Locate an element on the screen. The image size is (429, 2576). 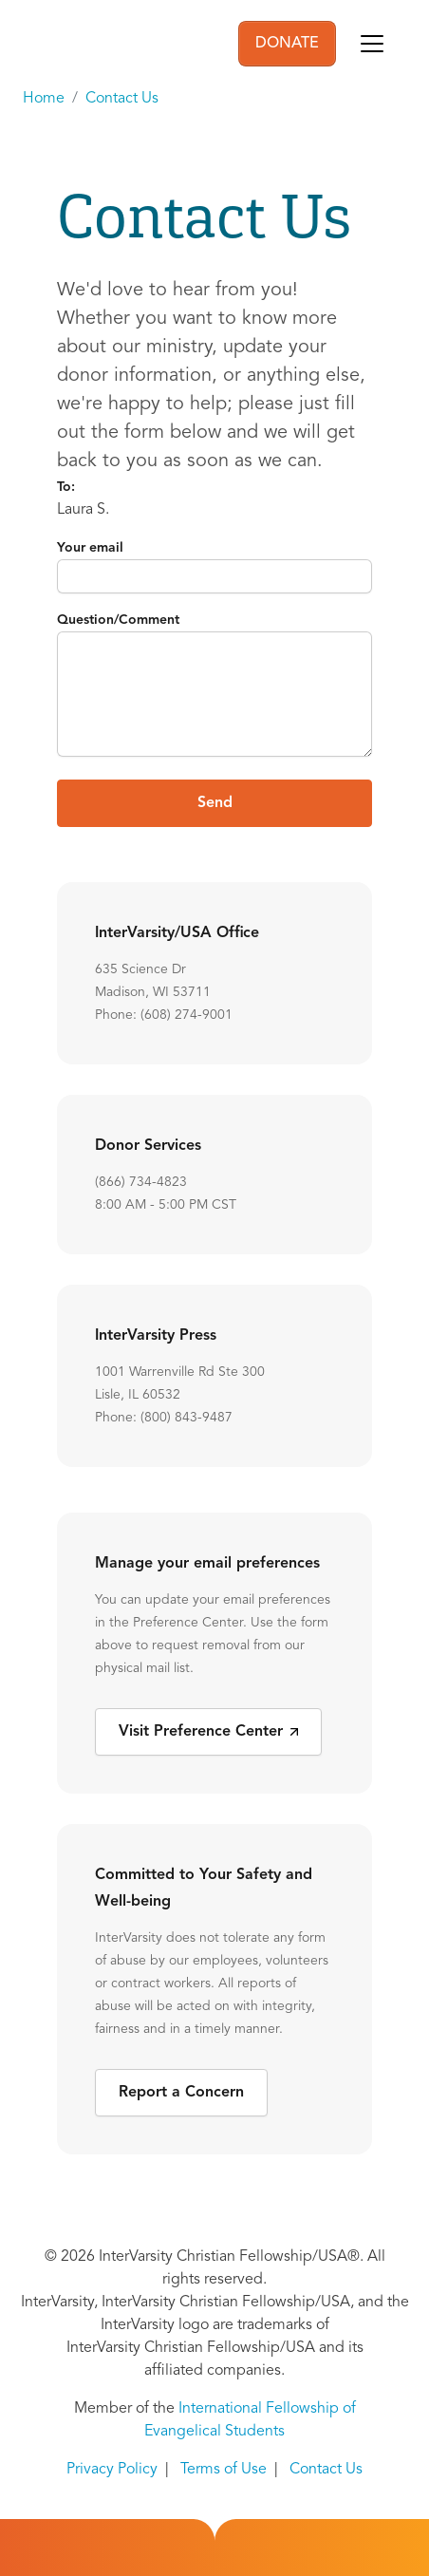
Home is located at coordinates (44, 98).